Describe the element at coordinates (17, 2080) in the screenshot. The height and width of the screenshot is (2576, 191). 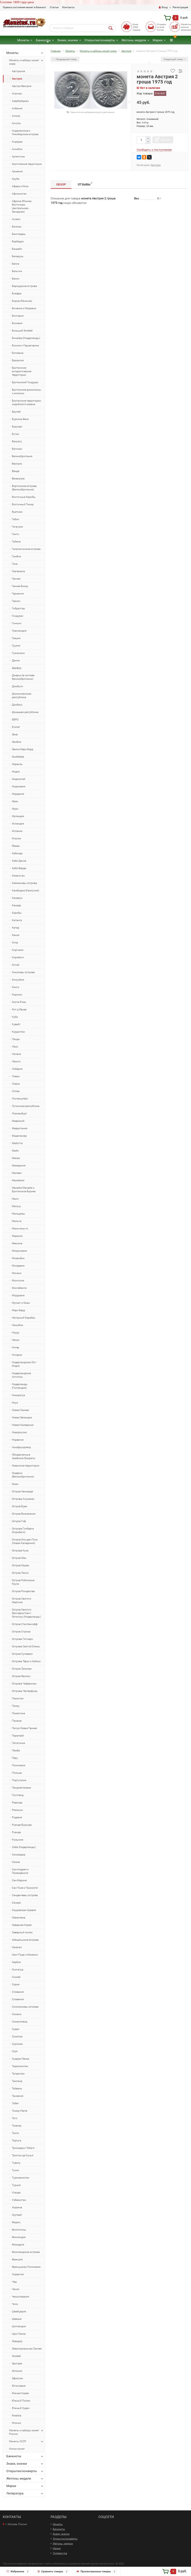
I see `Таиланд` at that location.